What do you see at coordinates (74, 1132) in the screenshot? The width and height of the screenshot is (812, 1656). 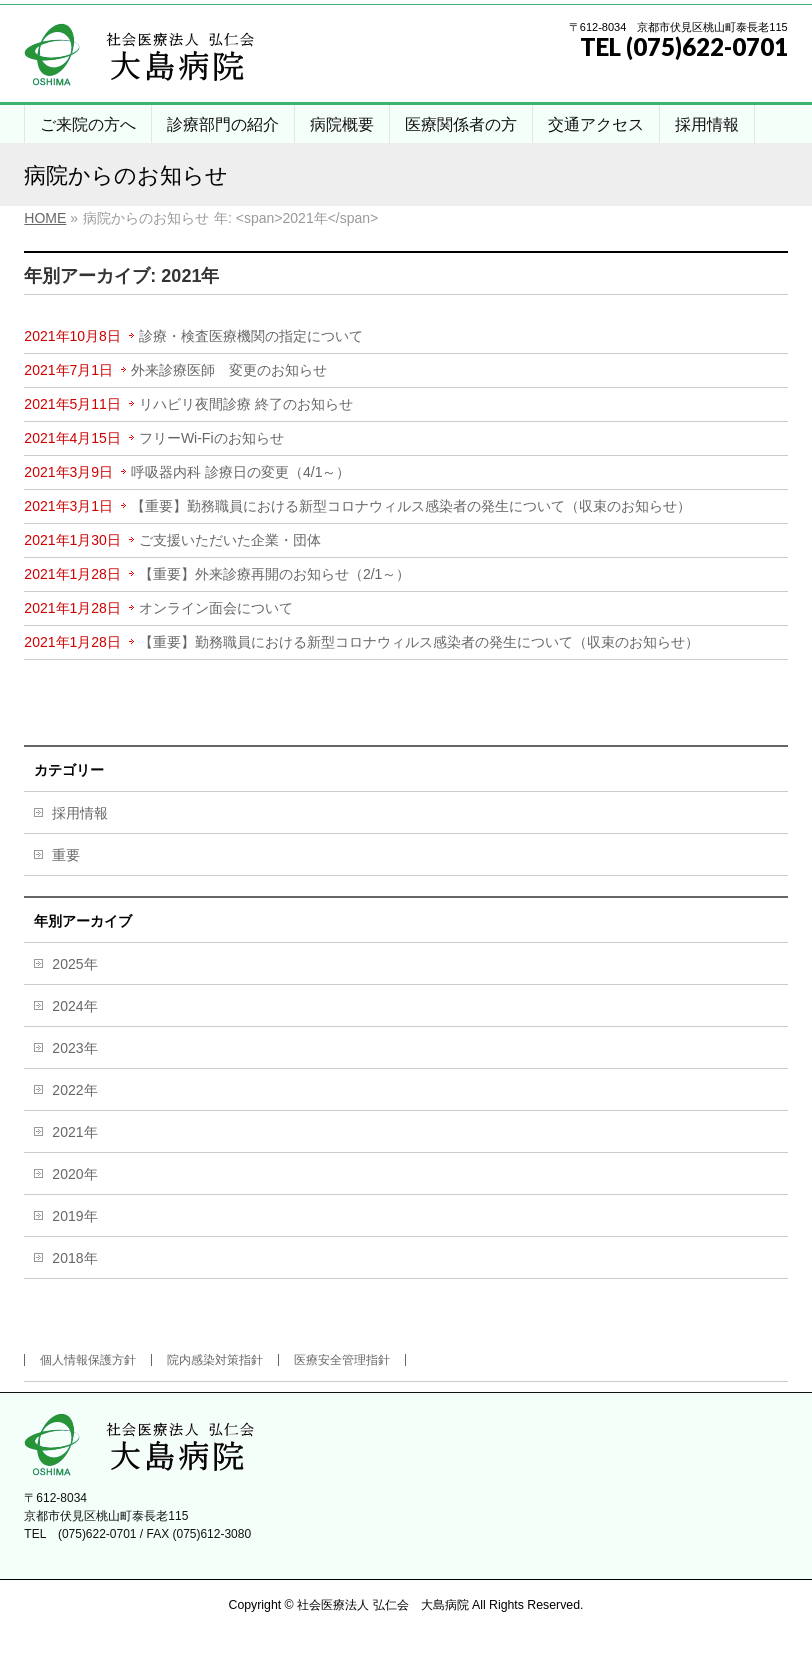 I see `2021年` at bounding box center [74, 1132].